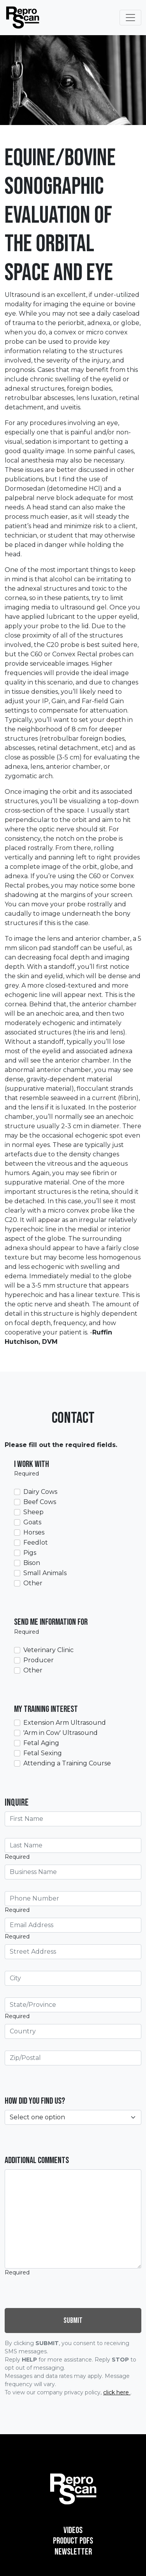 Image resolution: width=146 pixels, height=2576 pixels. I want to click on [Zip/Postal], so click(73, 2058).